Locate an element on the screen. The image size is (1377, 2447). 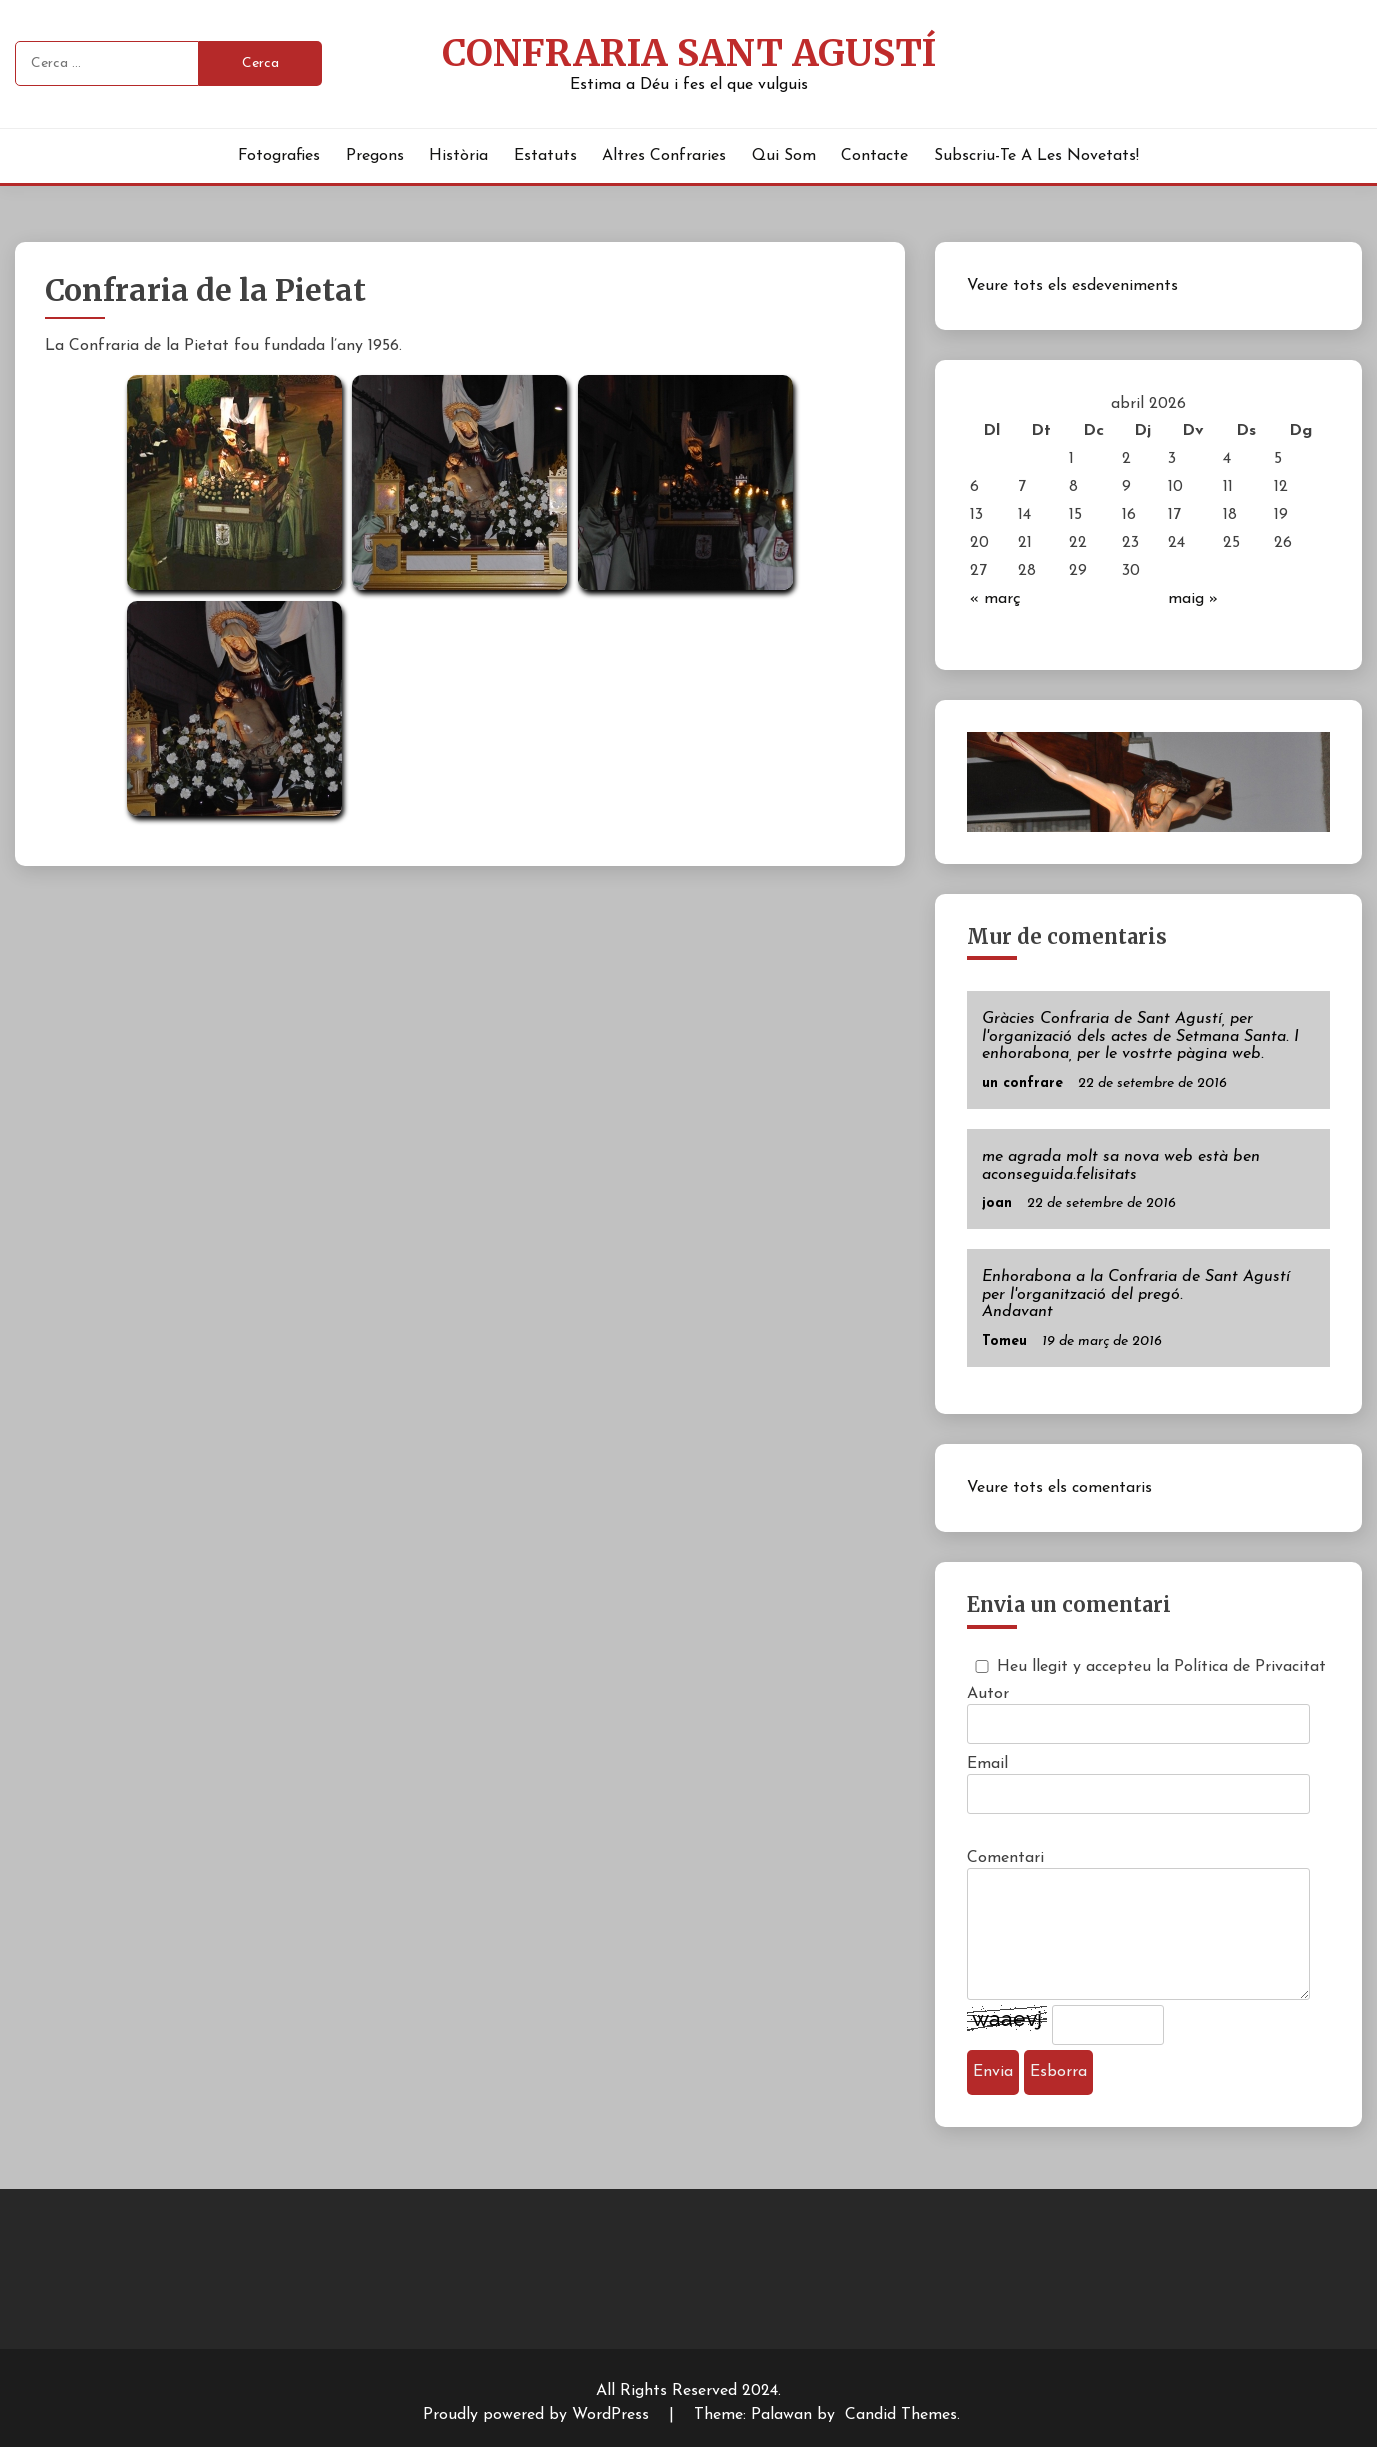
Fotografies is located at coordinates (279, 156).